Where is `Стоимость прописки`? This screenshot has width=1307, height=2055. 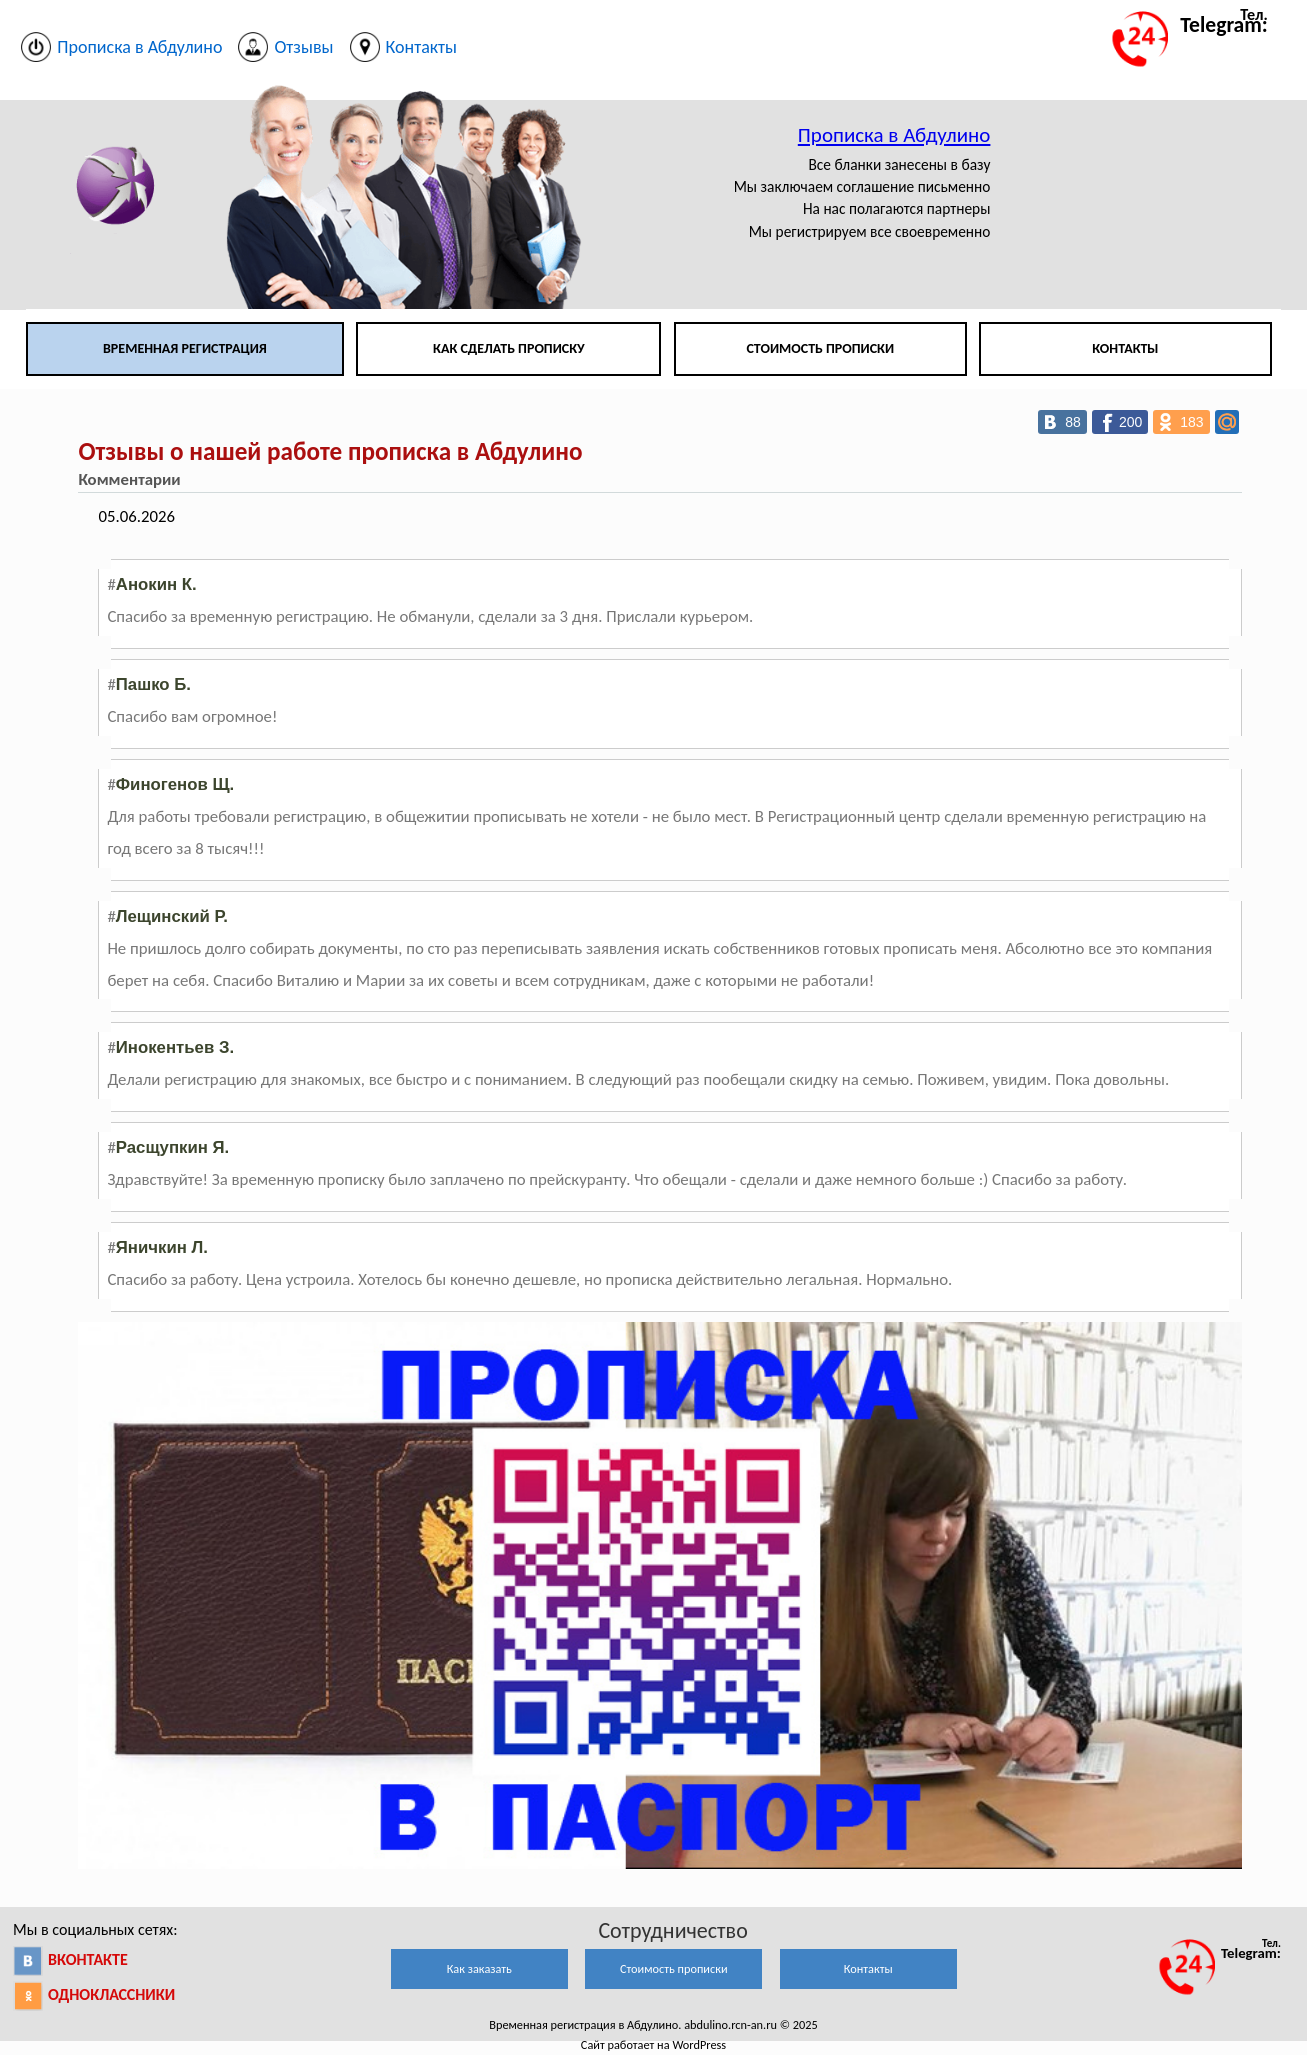
Стоимость прописки is located at coordinates (820, 348).